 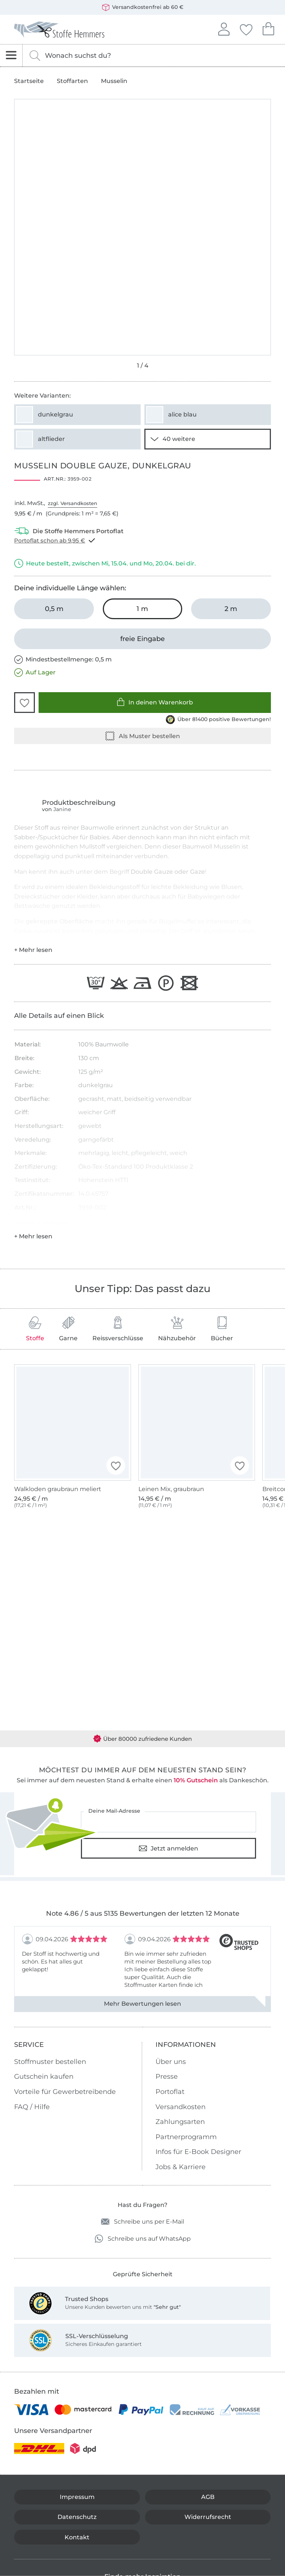 What do you see at coordinates (11, 55) in the screenshot?
I see `[Navigation öffnen]` at bounding box center [11, 55].